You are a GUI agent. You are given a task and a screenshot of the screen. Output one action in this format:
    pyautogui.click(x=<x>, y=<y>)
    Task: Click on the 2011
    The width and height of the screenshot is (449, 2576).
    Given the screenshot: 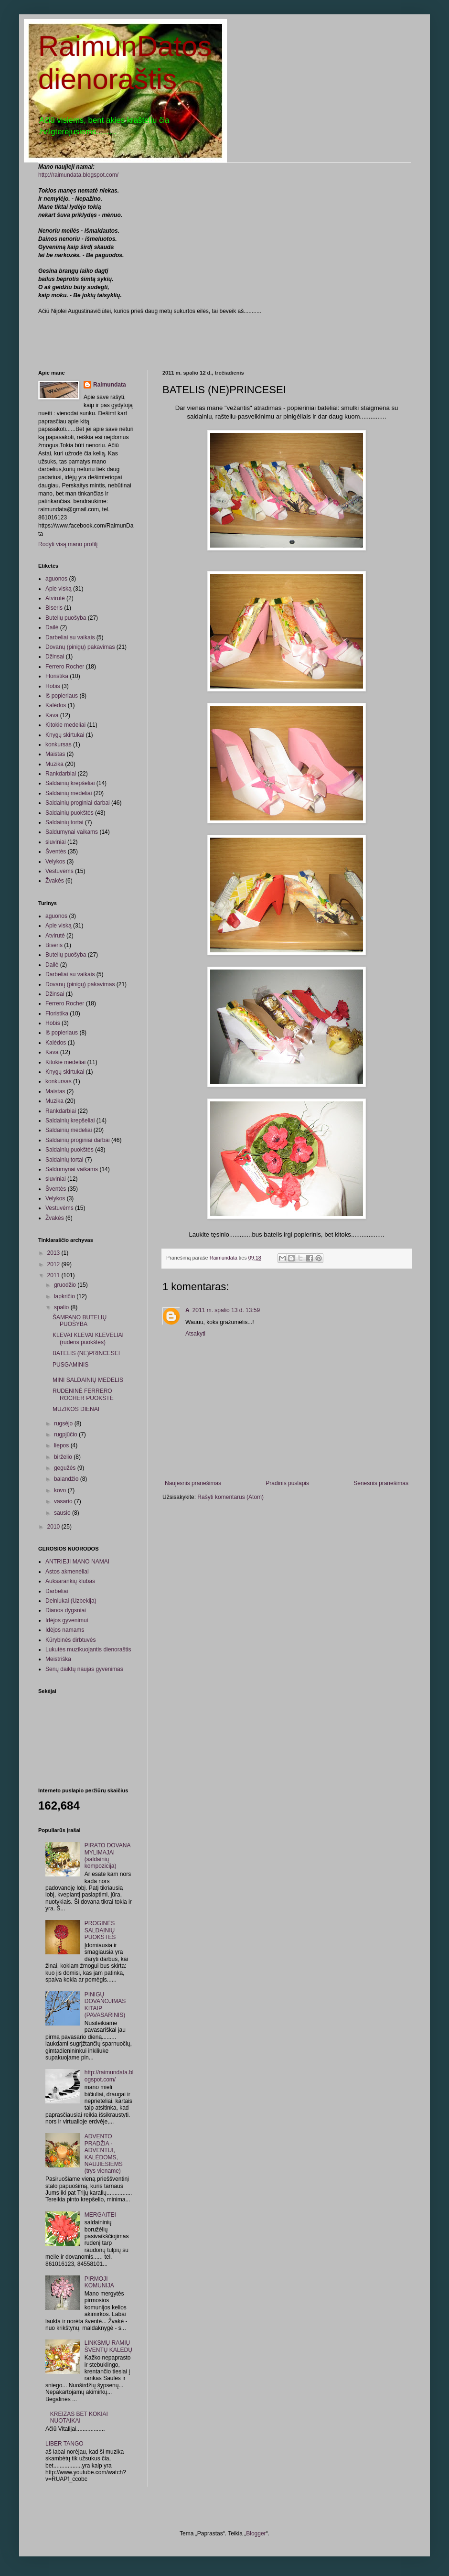 What is the action you would take?
    pyautogui.click(x=54, y=1275)
    